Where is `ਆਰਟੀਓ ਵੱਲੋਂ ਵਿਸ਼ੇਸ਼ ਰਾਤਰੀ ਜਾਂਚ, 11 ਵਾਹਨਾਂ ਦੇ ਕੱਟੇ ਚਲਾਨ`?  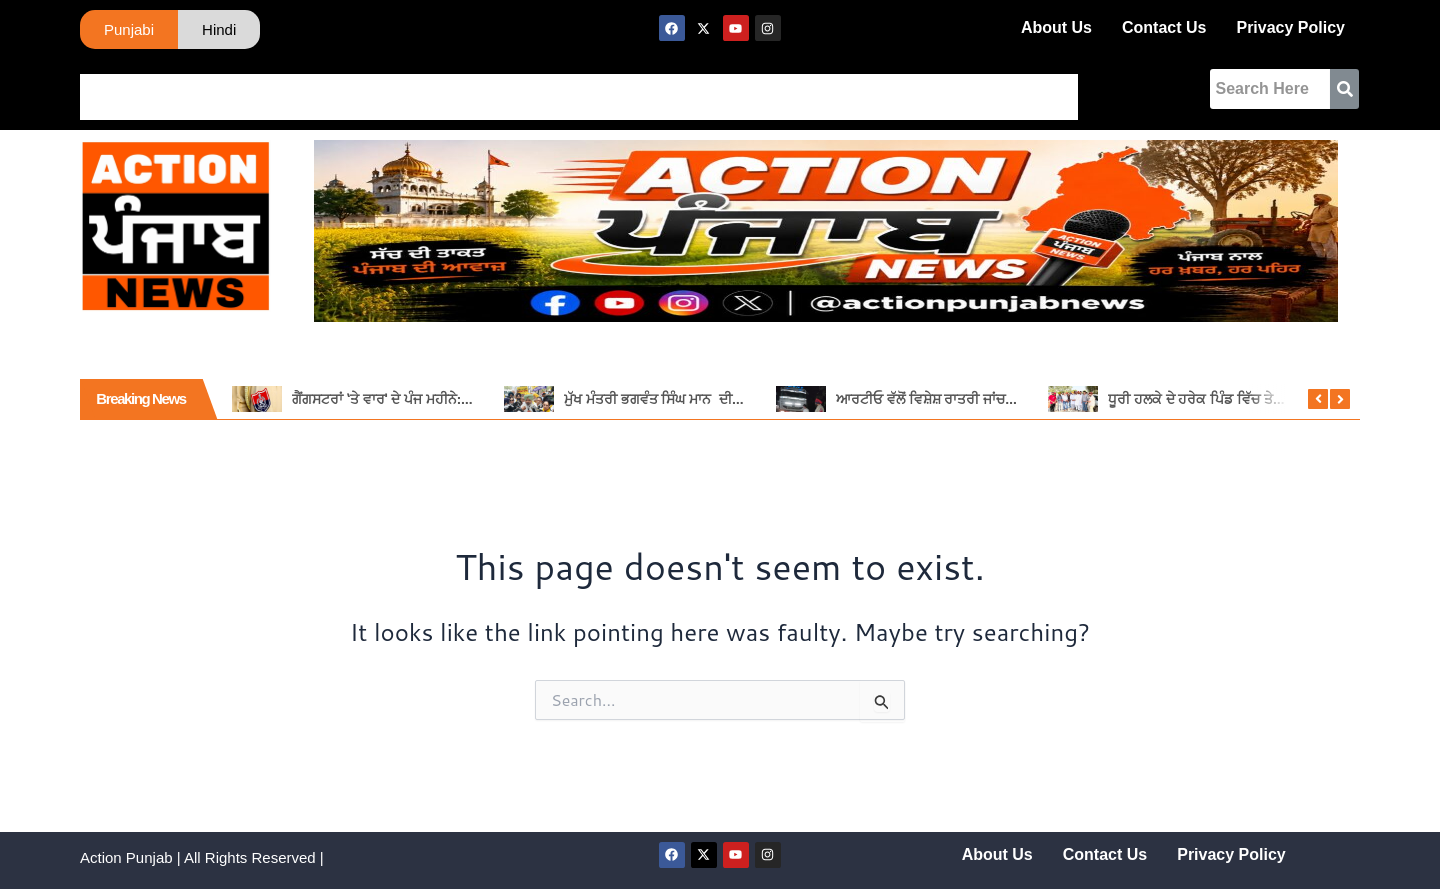 ਆਰਟੀਓ ਵੱਲੋਂ ਵਿਸ਼ੇਸ਼ ਰਾਤਰੀ ਜਾਂਚ, 11 ਵਾਹਨਾਂ ਦੇ ਕੱਟੇ ਚਲਾਨ is located at coordinates (989, 388).